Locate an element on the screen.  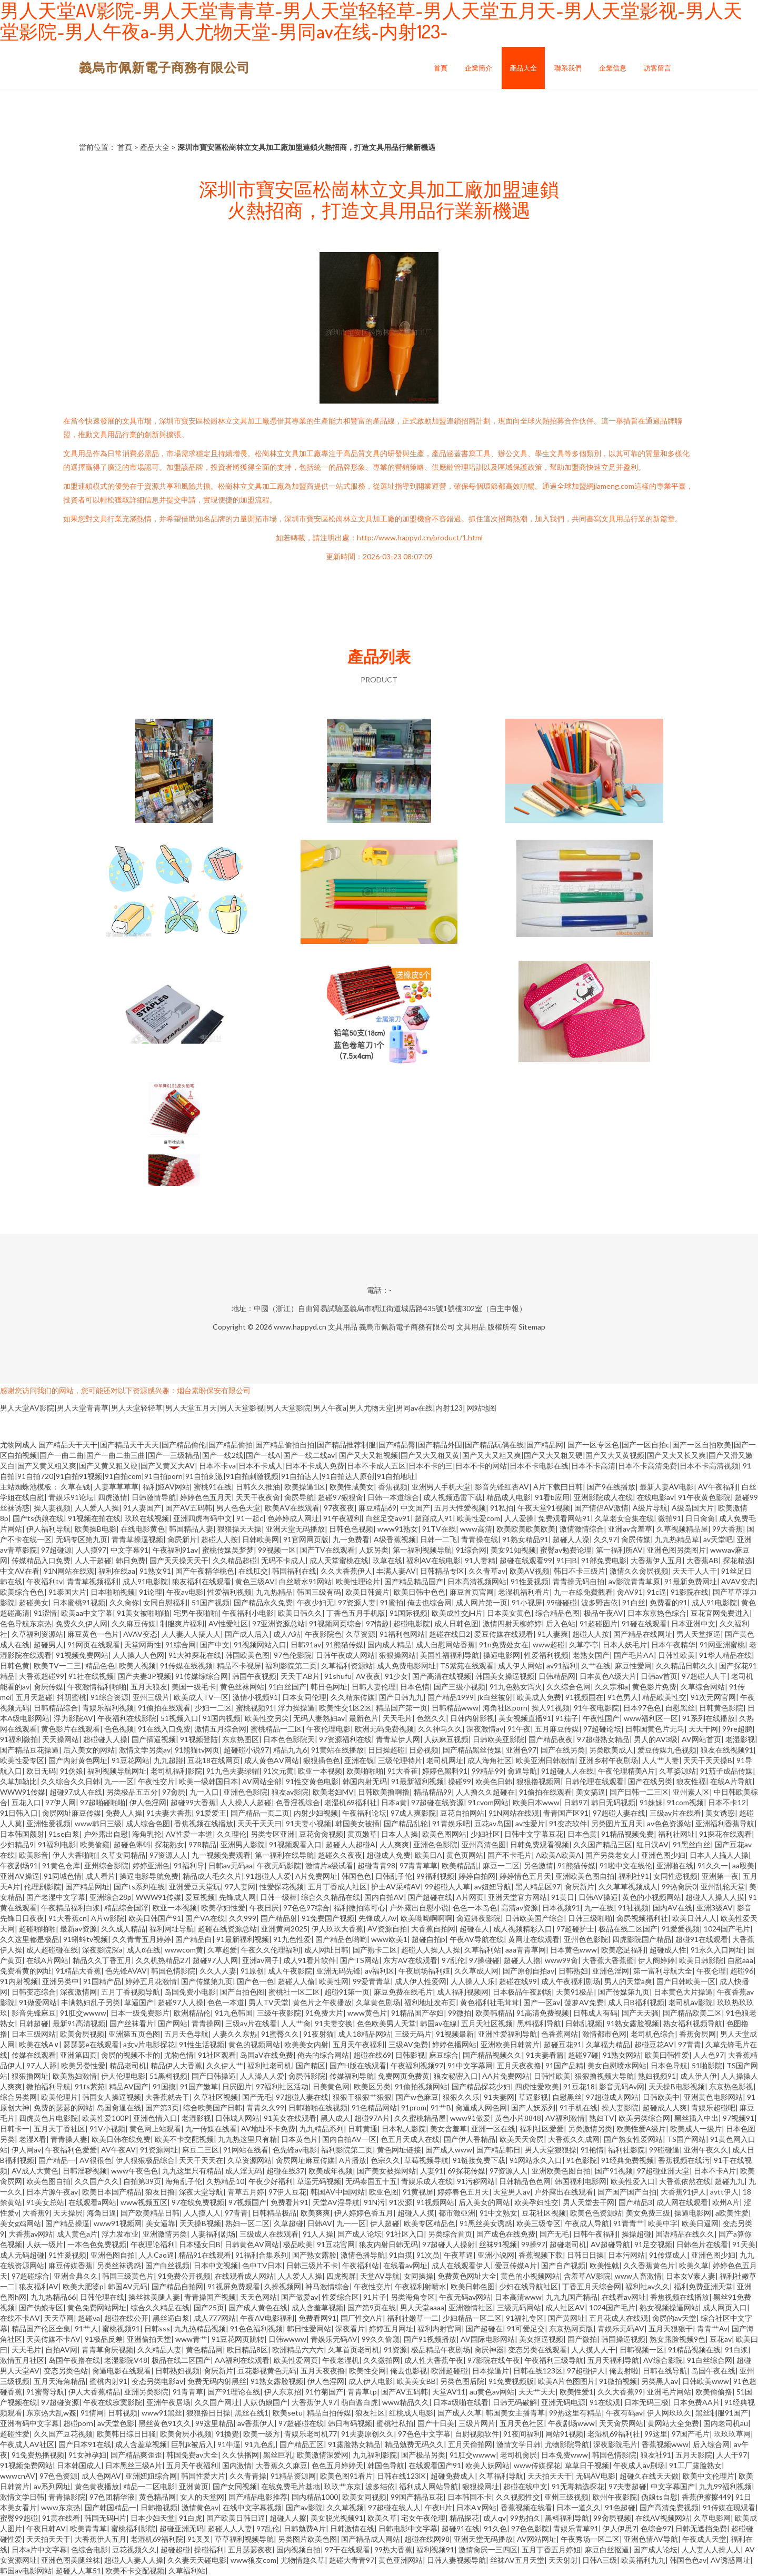
亚洲无码电源 is located at coordinates (563, 2402).